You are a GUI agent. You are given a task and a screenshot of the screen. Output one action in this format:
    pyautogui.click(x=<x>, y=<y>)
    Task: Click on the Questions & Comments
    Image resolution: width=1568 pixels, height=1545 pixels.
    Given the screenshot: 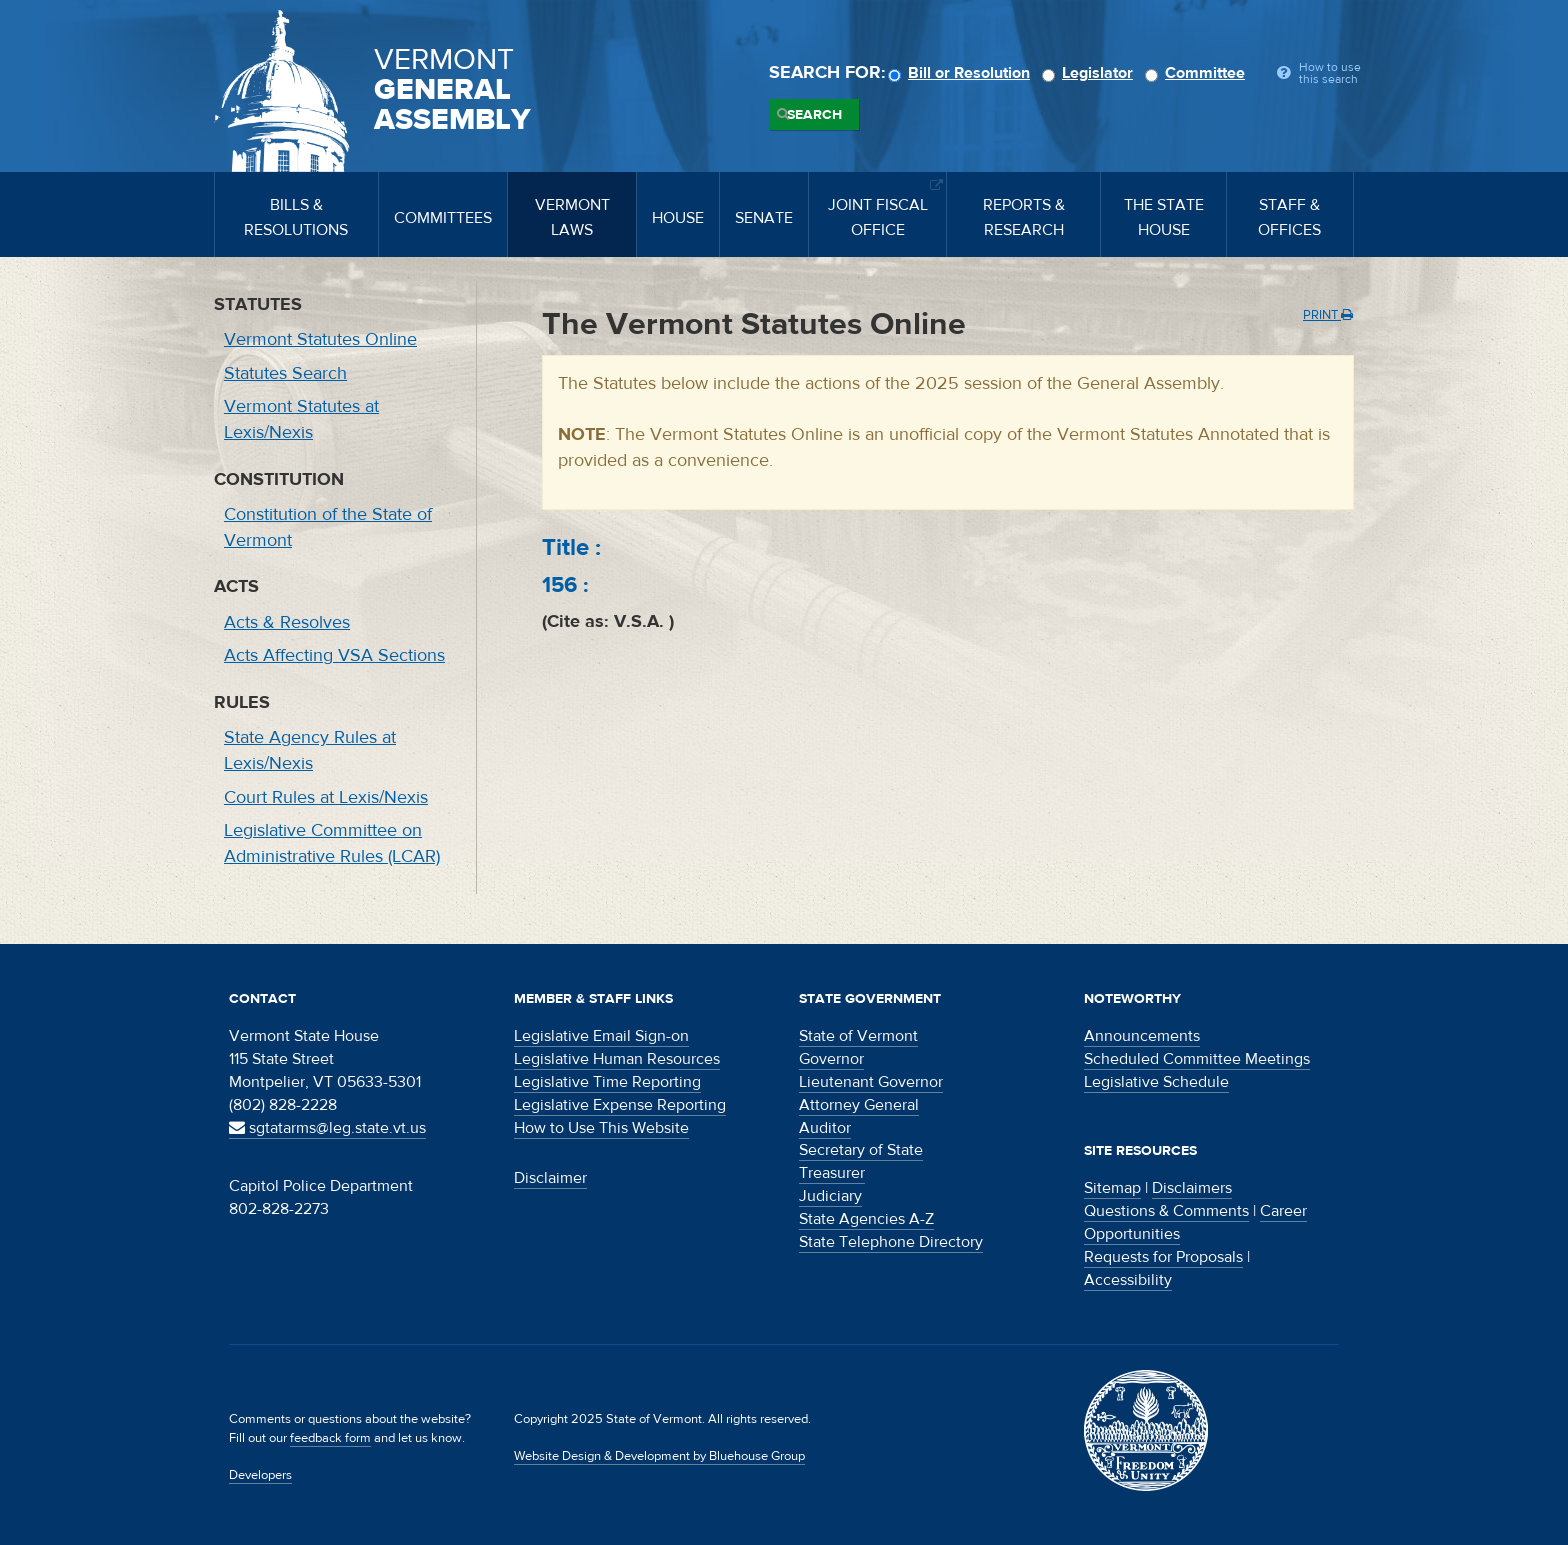 What is the action you would take?
    pyautogui.click(x=1166, y=1211)
    